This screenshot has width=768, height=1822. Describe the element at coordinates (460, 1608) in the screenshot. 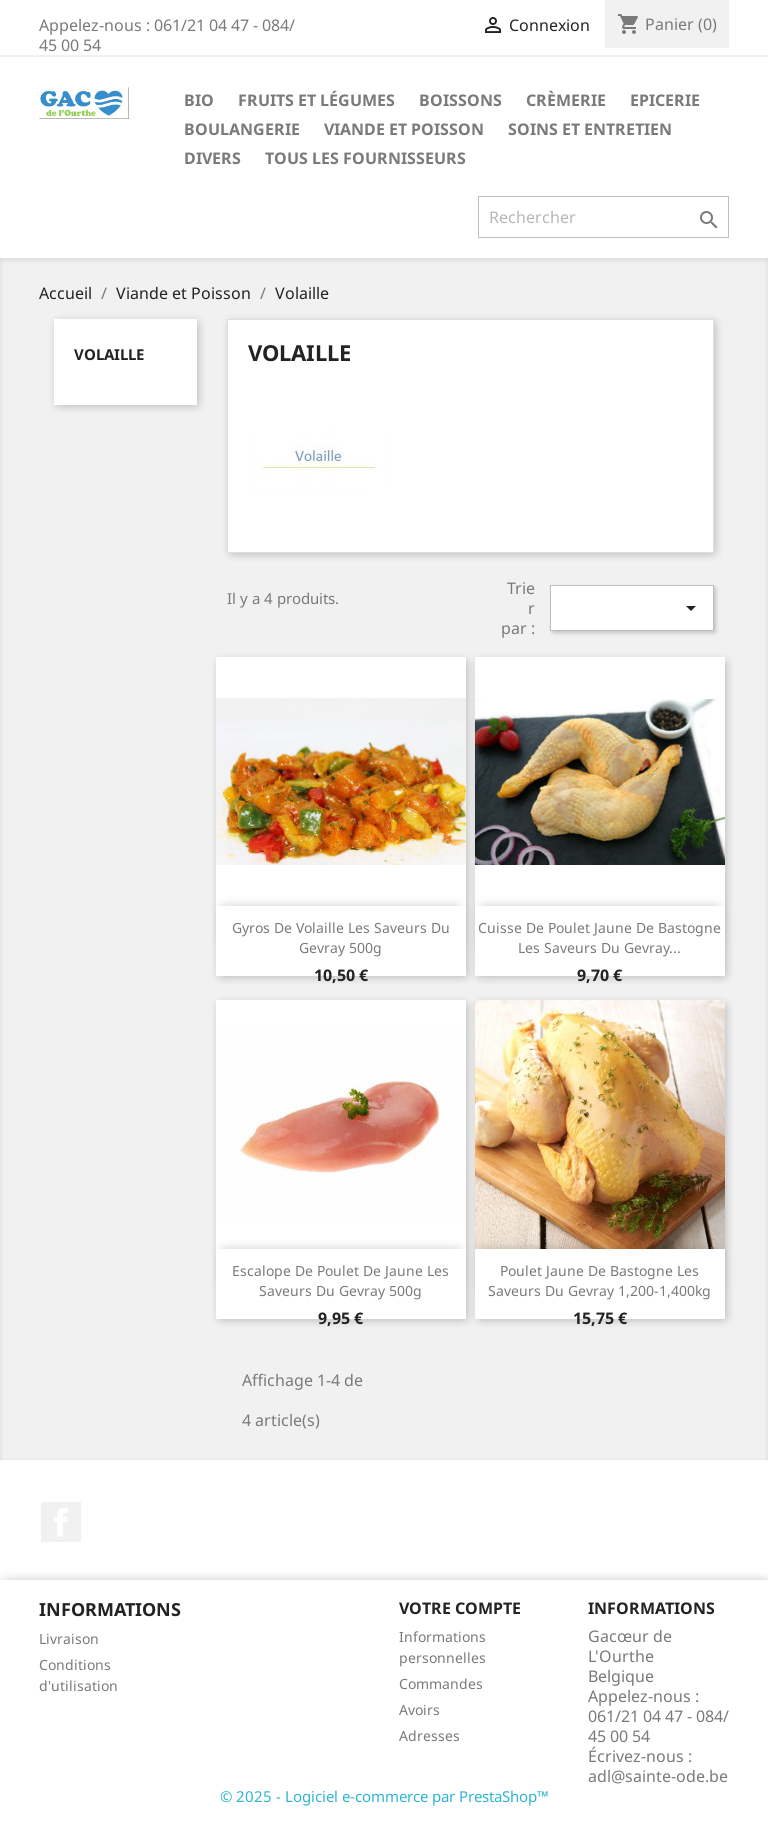

I see `Votre compte` at that location.